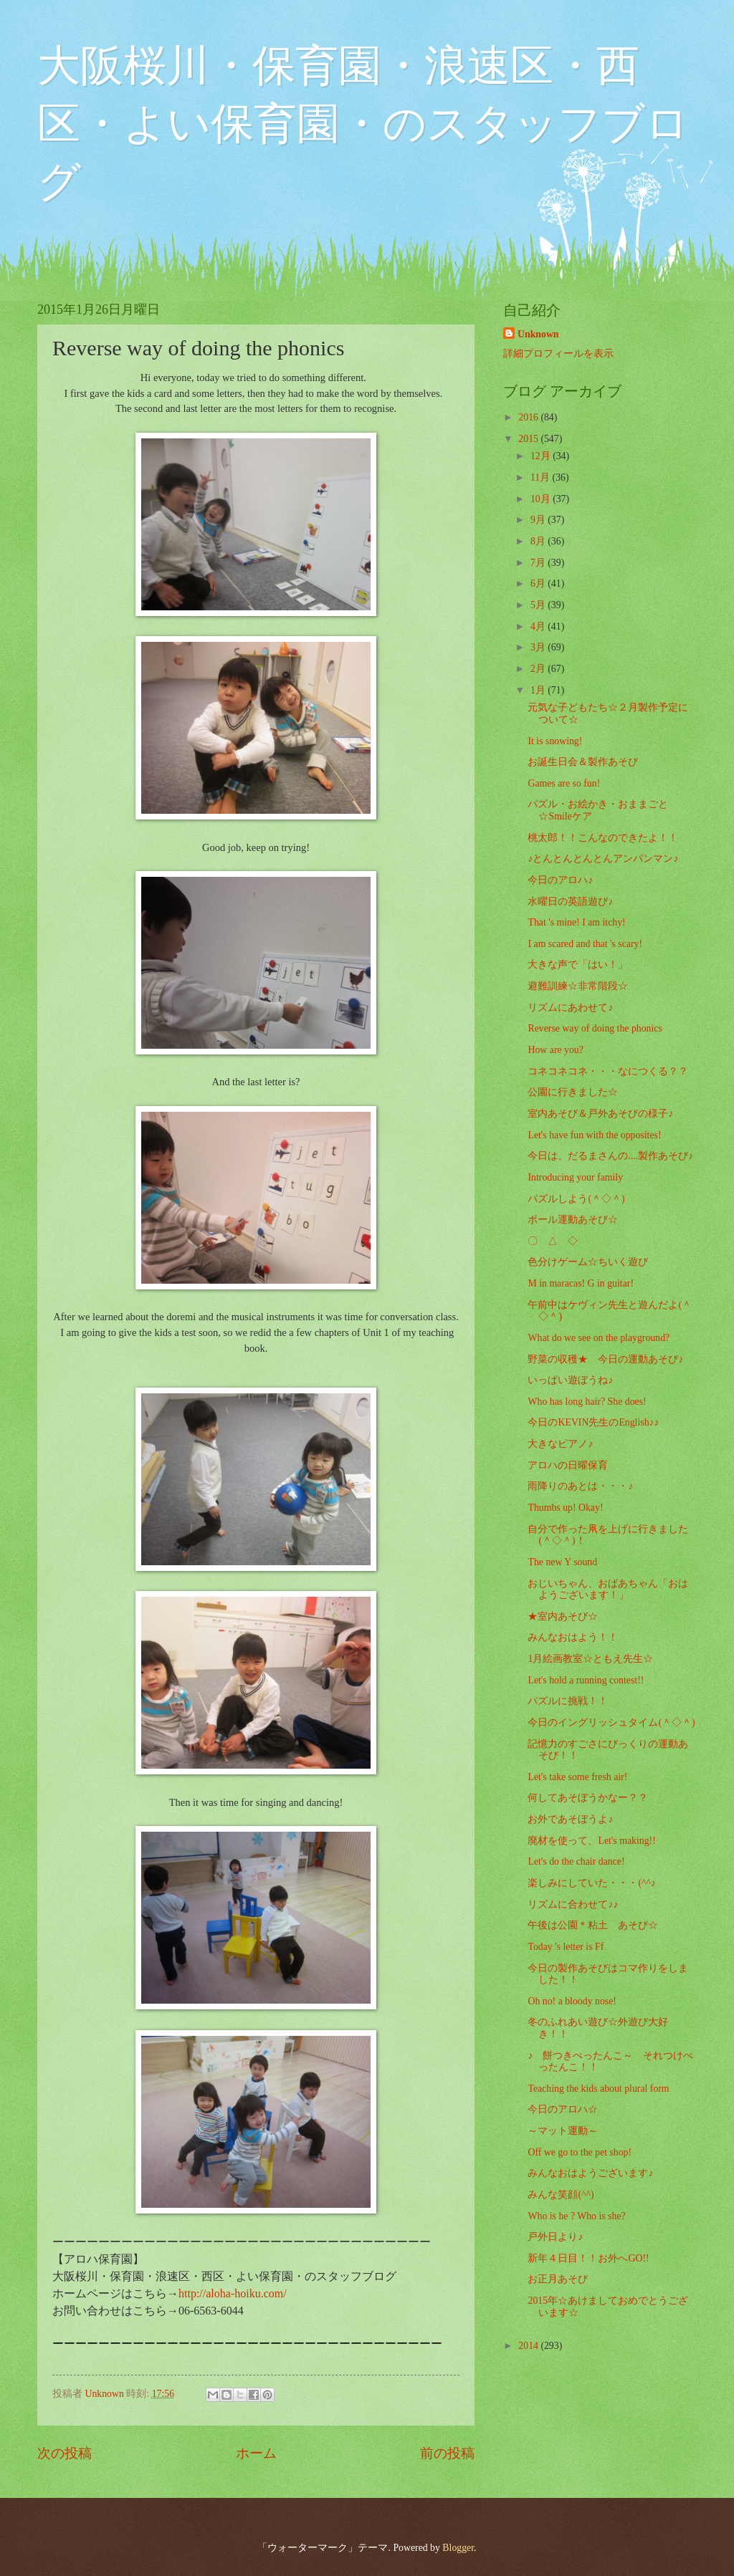 The width and height of the screenshot is (734, 2576). What do you see at coordinates (560, 1443) in the screenshot?
I see `大きなピアノ♪` at bounding box center [560, 1443].